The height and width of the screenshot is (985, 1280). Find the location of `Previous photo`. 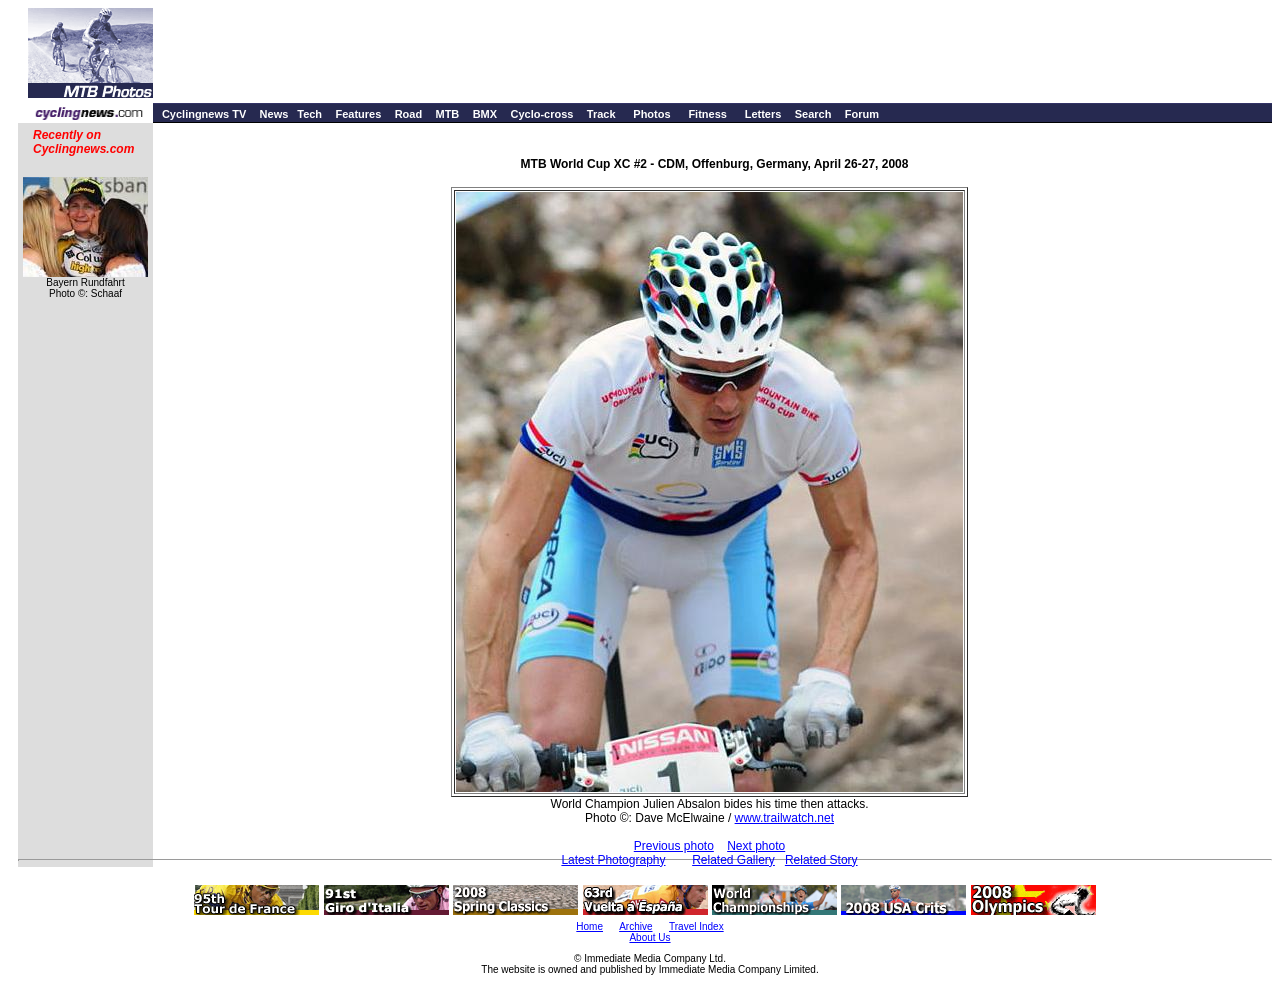

Previous photo is located at coordinates (674, 846).